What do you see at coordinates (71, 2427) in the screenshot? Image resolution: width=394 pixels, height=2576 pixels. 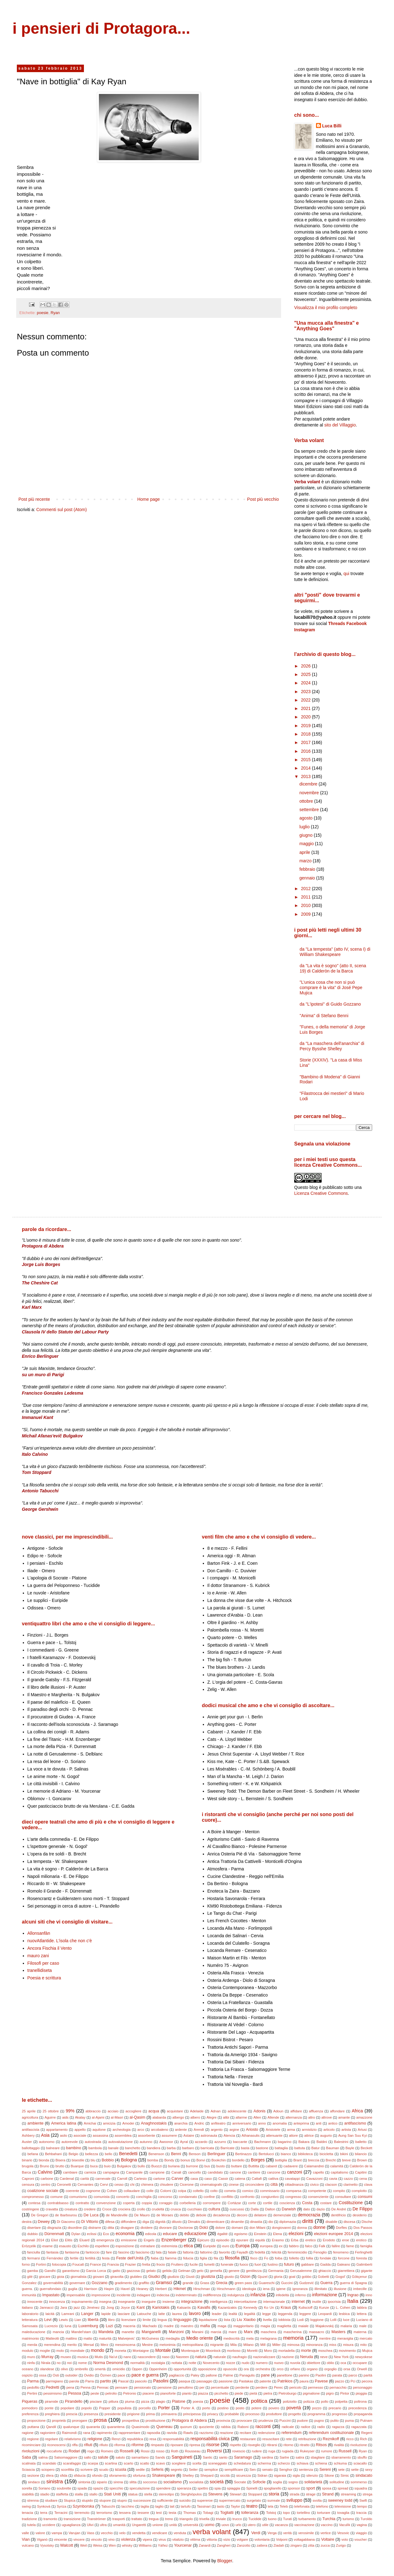 I see `qualunque` at bounding box center [71, 2427].